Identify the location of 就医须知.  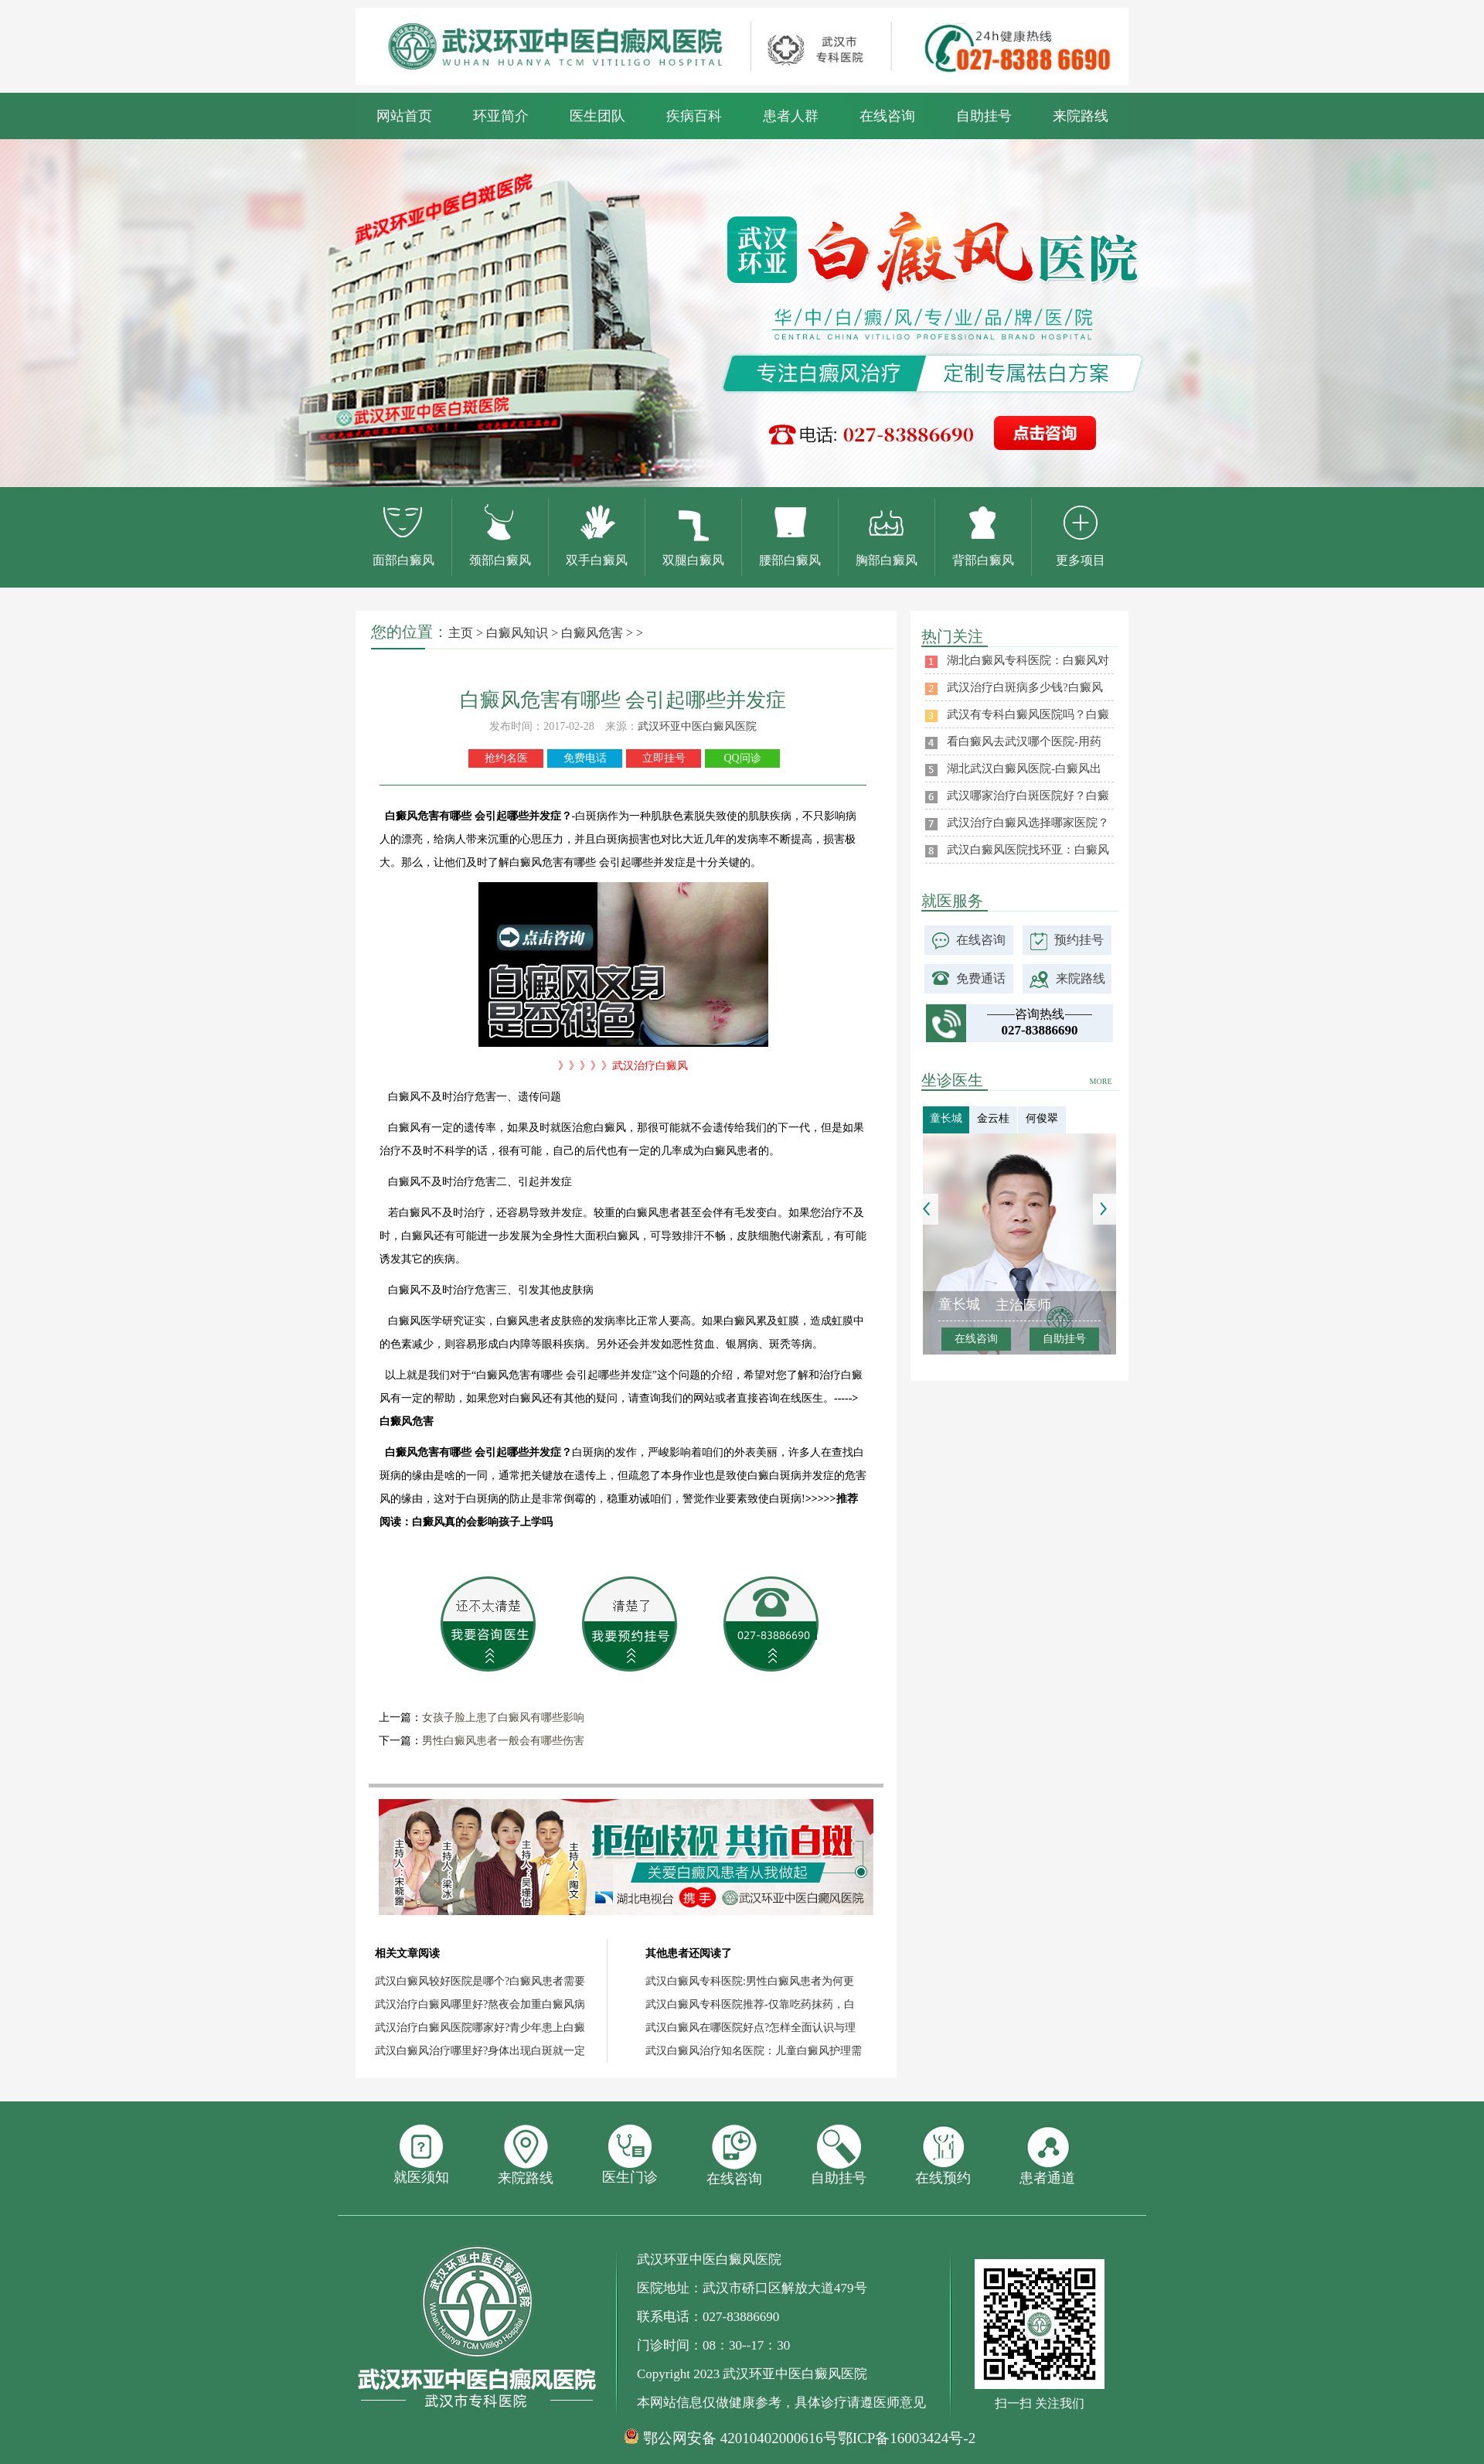
(421, 2155).